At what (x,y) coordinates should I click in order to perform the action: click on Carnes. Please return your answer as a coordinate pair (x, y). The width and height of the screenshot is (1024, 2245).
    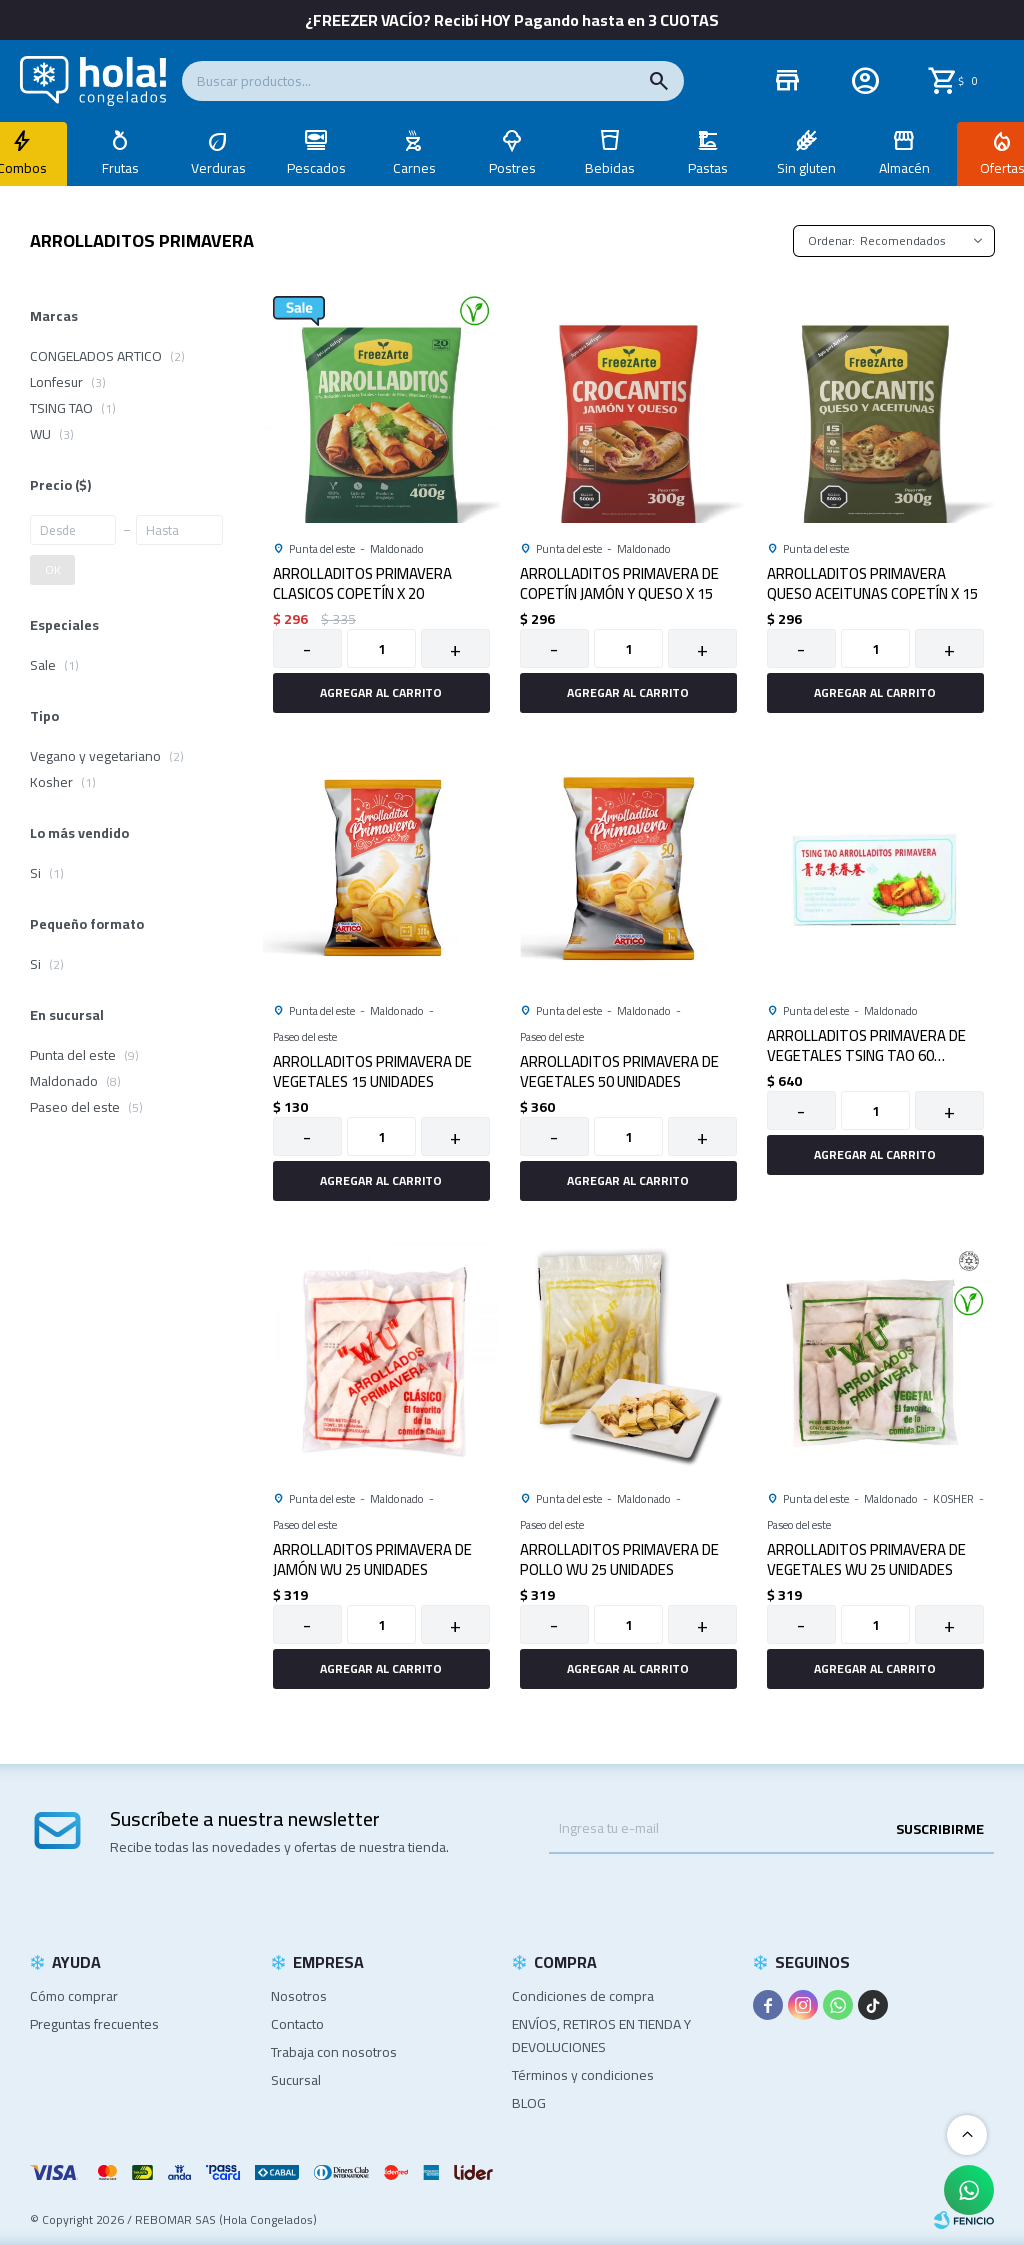
    Looking at the image, I should click on (414, 168).